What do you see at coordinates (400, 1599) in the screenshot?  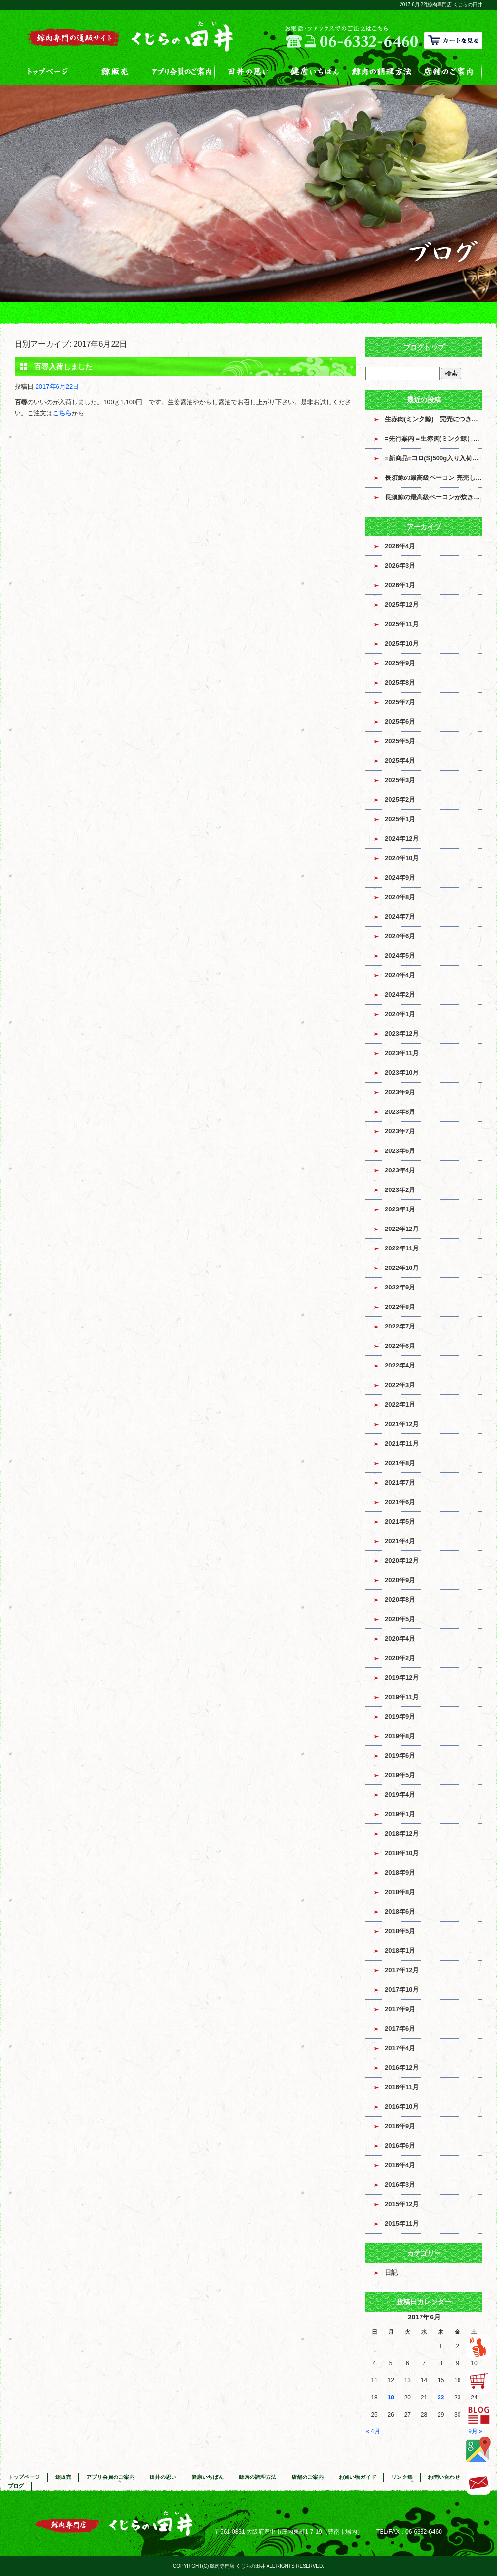 I see `2020年8月` at bounding box center [400, 1599].